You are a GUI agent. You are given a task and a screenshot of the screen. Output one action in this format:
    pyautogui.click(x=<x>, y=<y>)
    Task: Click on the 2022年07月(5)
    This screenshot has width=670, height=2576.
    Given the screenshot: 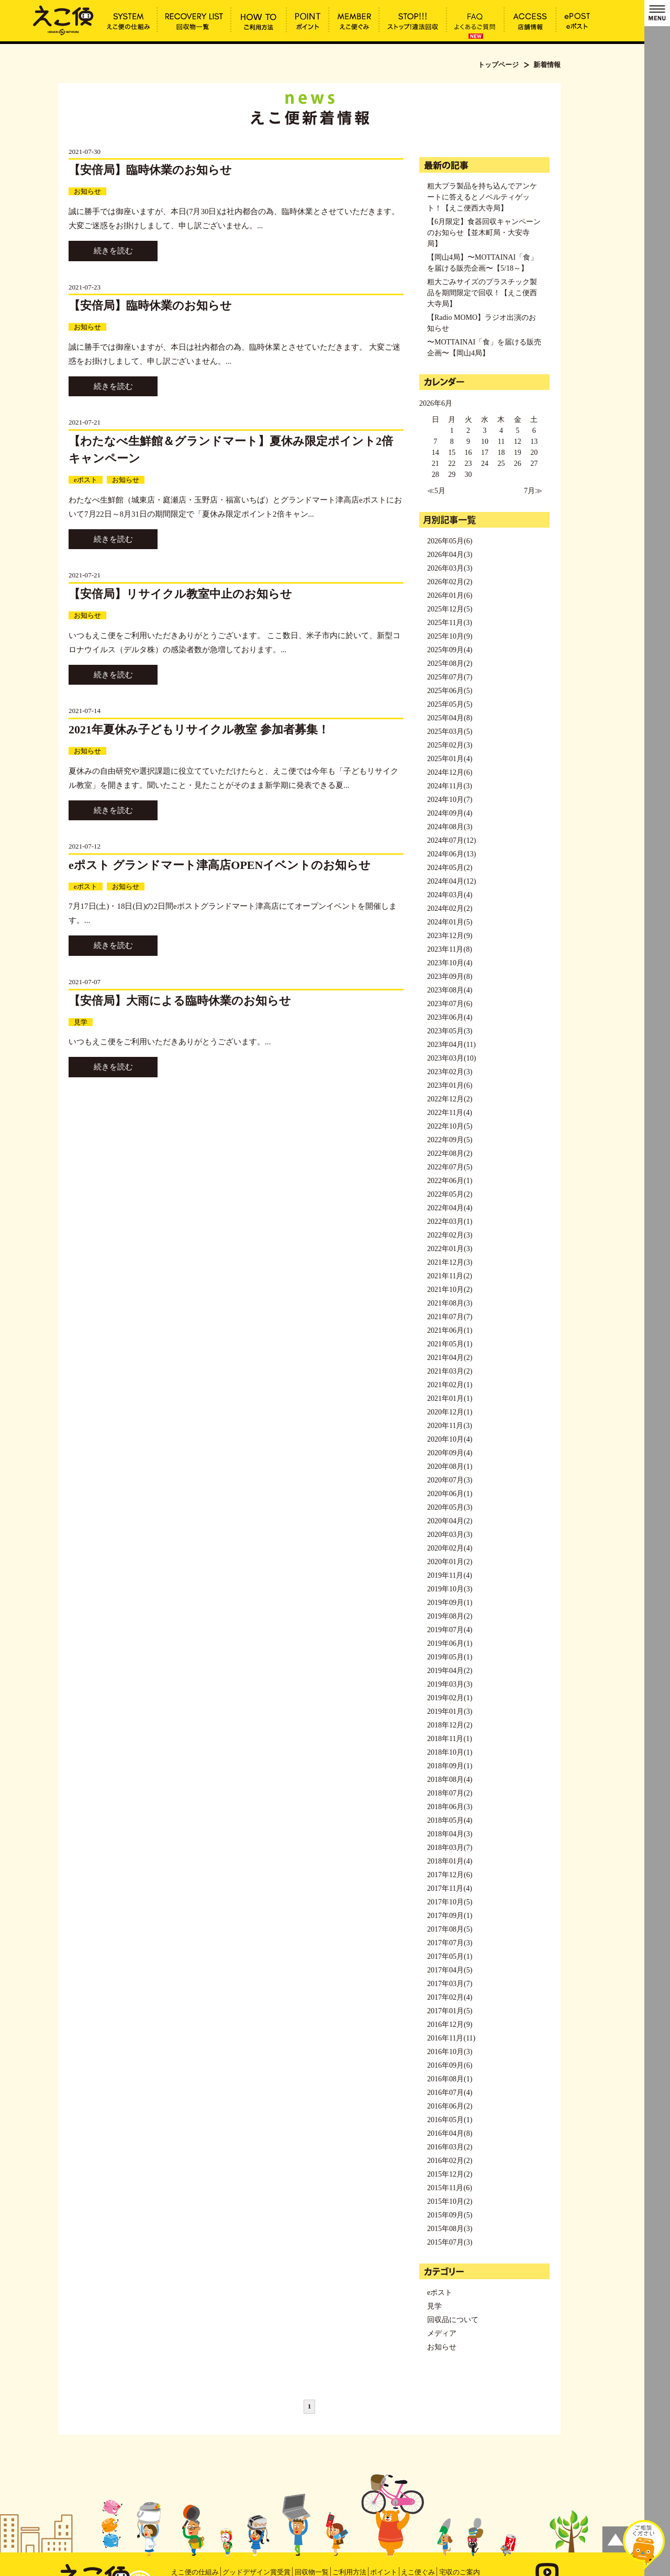 What is the action you would take?
    pyautogui.click(x=449, y=1167)
    